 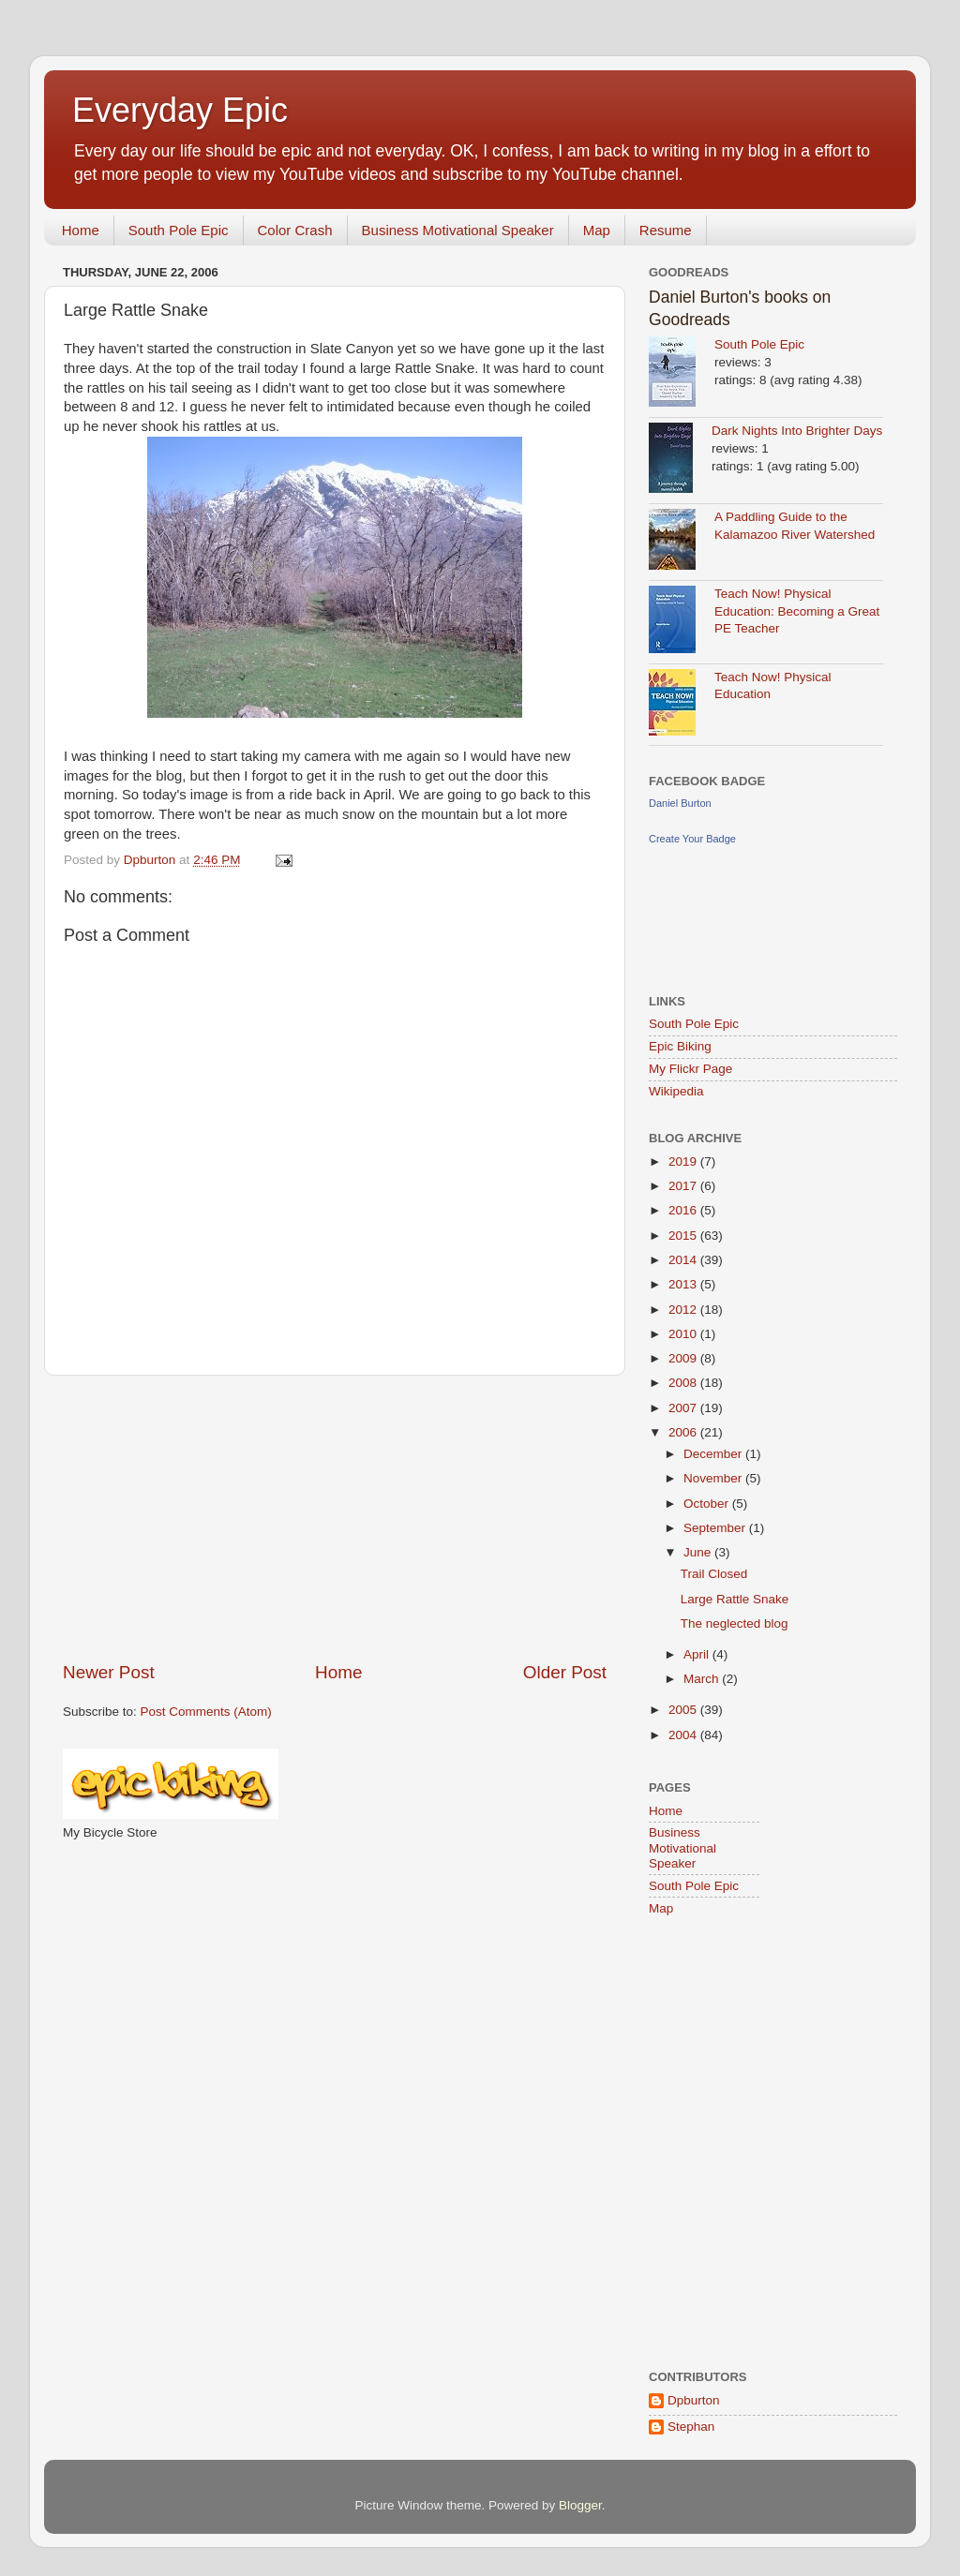 I want to click on Teach Now! Physical Education: Becoming a Great PE Teacher, so click(x=796, y=611).